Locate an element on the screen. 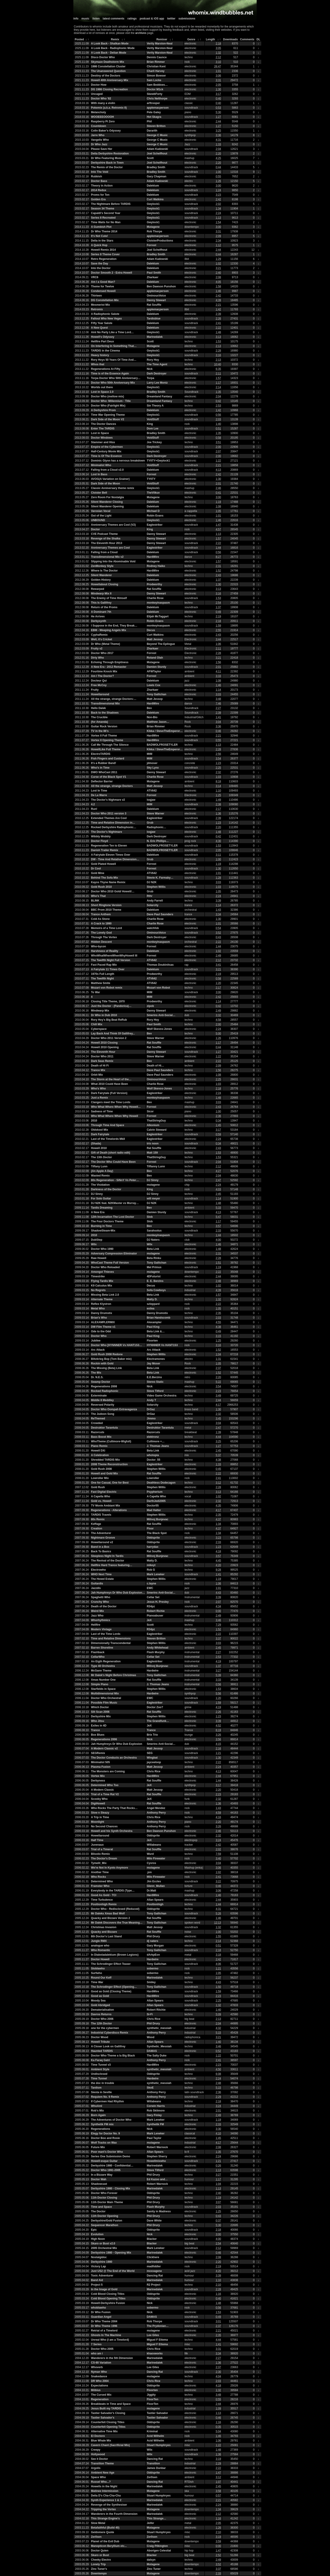  Transdimensional Mix is located at coordinates (105, 703).